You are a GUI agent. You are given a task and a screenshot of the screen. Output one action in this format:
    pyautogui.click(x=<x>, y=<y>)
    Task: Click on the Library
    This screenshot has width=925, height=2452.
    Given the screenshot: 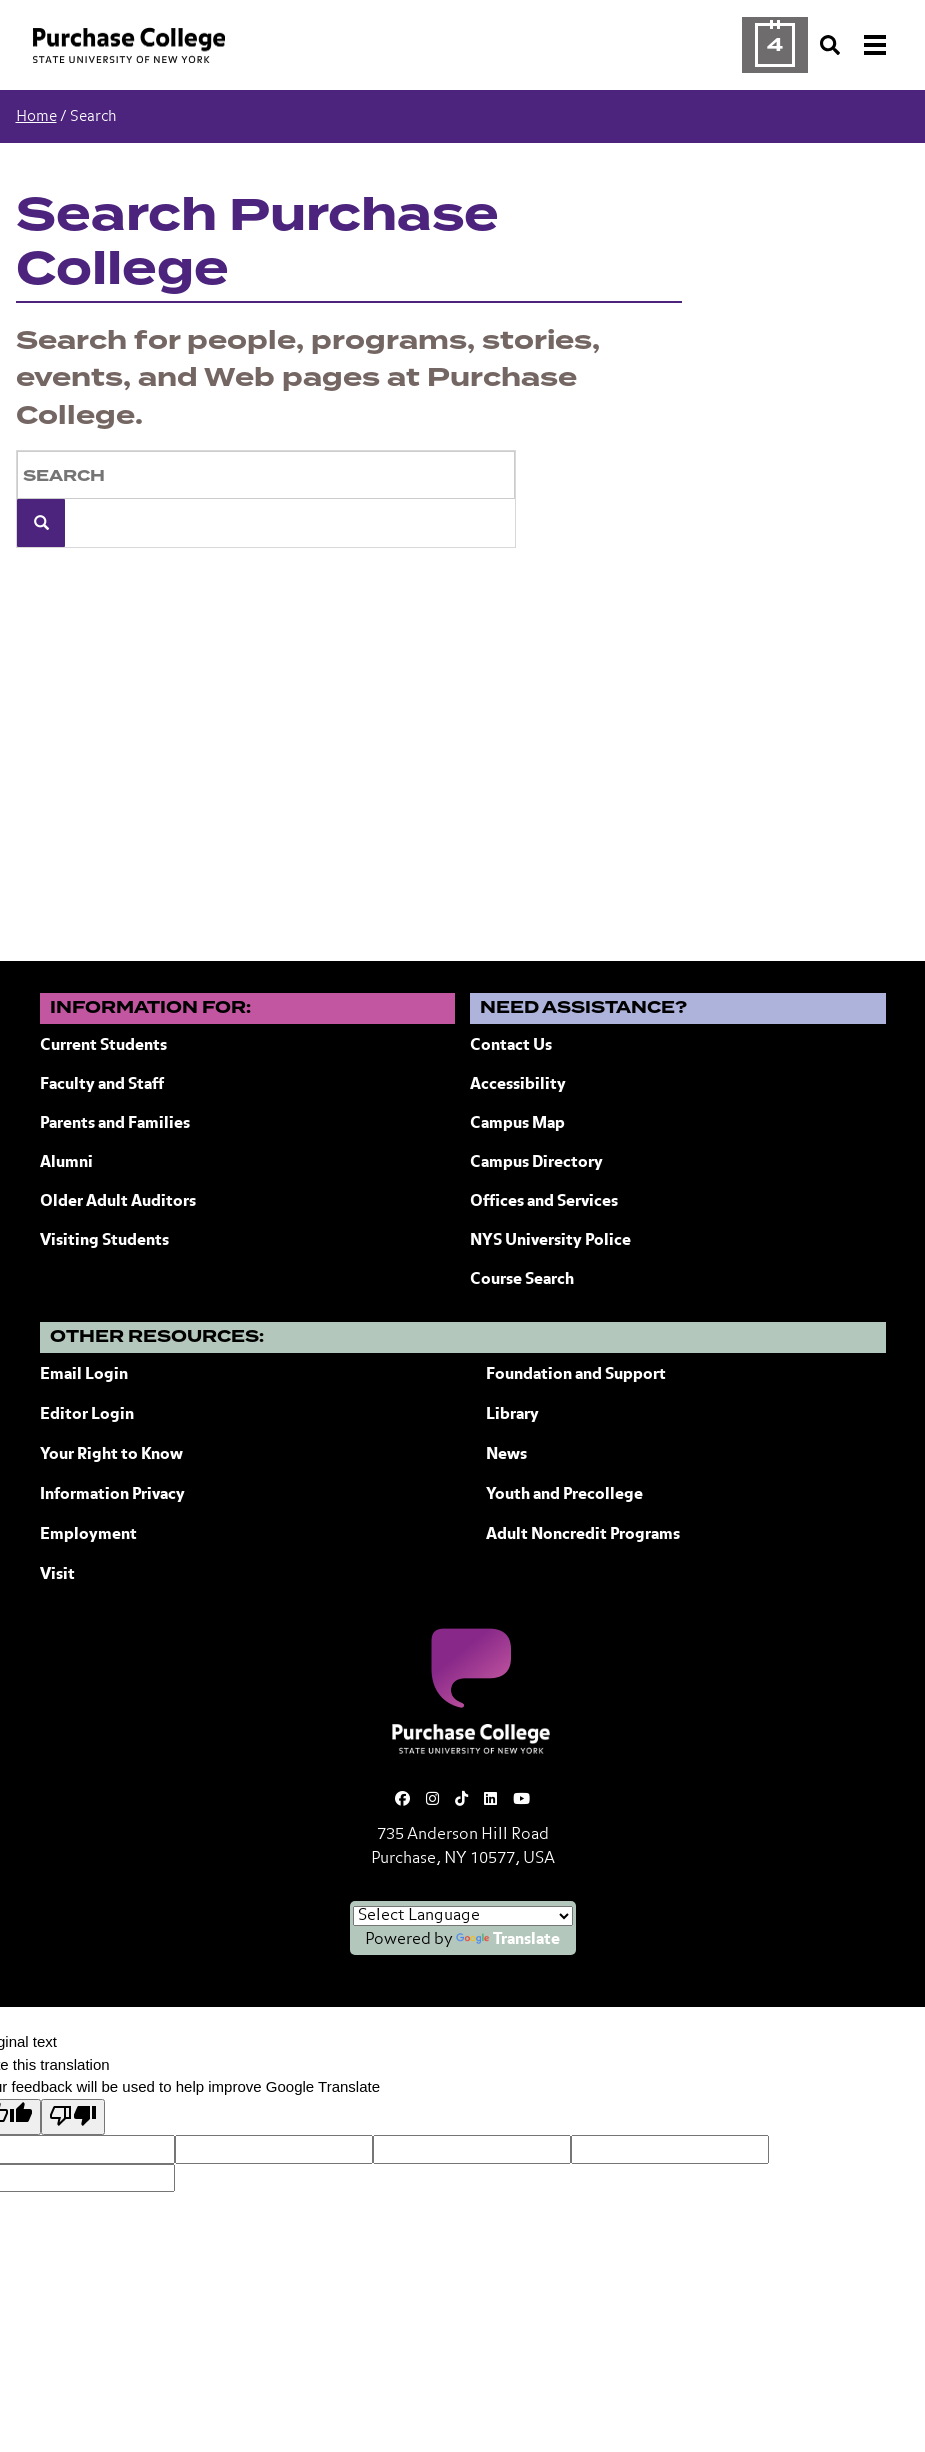 What is the action you would take?
    pyautogui.click(x=512, y=1415)
    